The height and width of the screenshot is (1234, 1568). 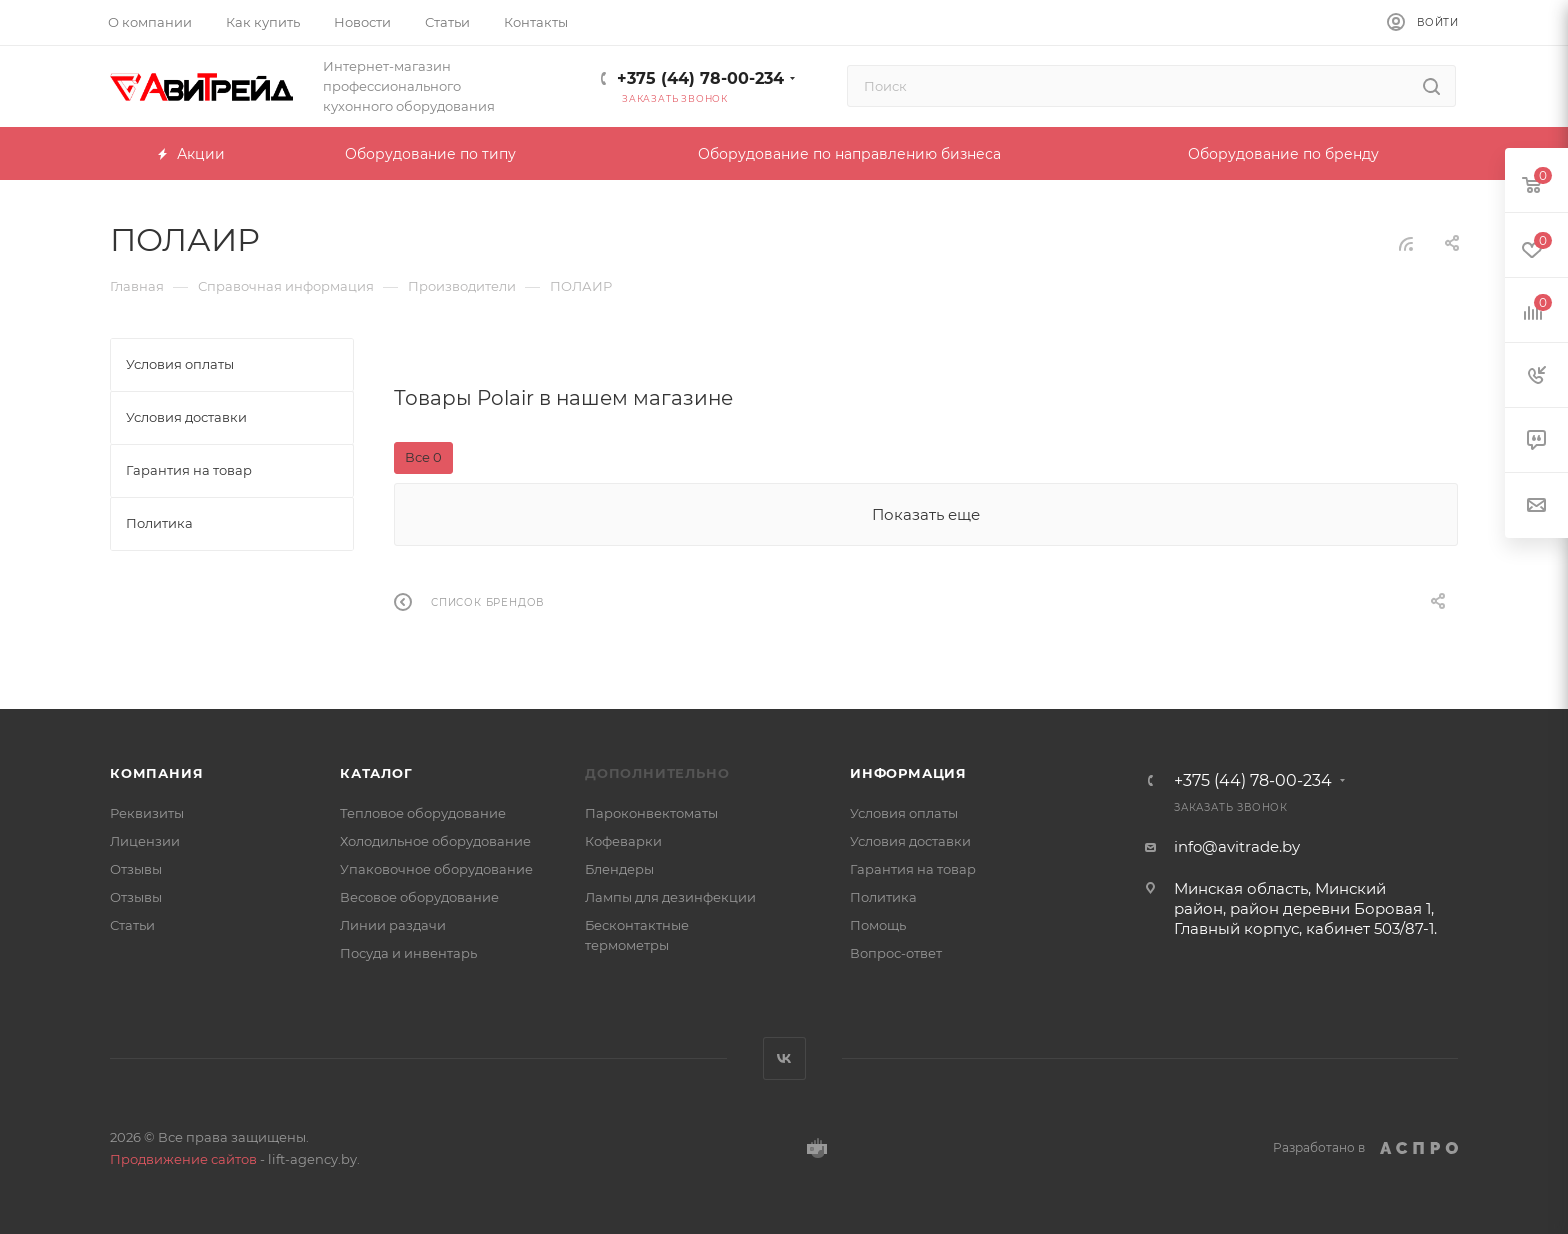 I want to click on Пароконвектоматы, so click(x=651, y=813).